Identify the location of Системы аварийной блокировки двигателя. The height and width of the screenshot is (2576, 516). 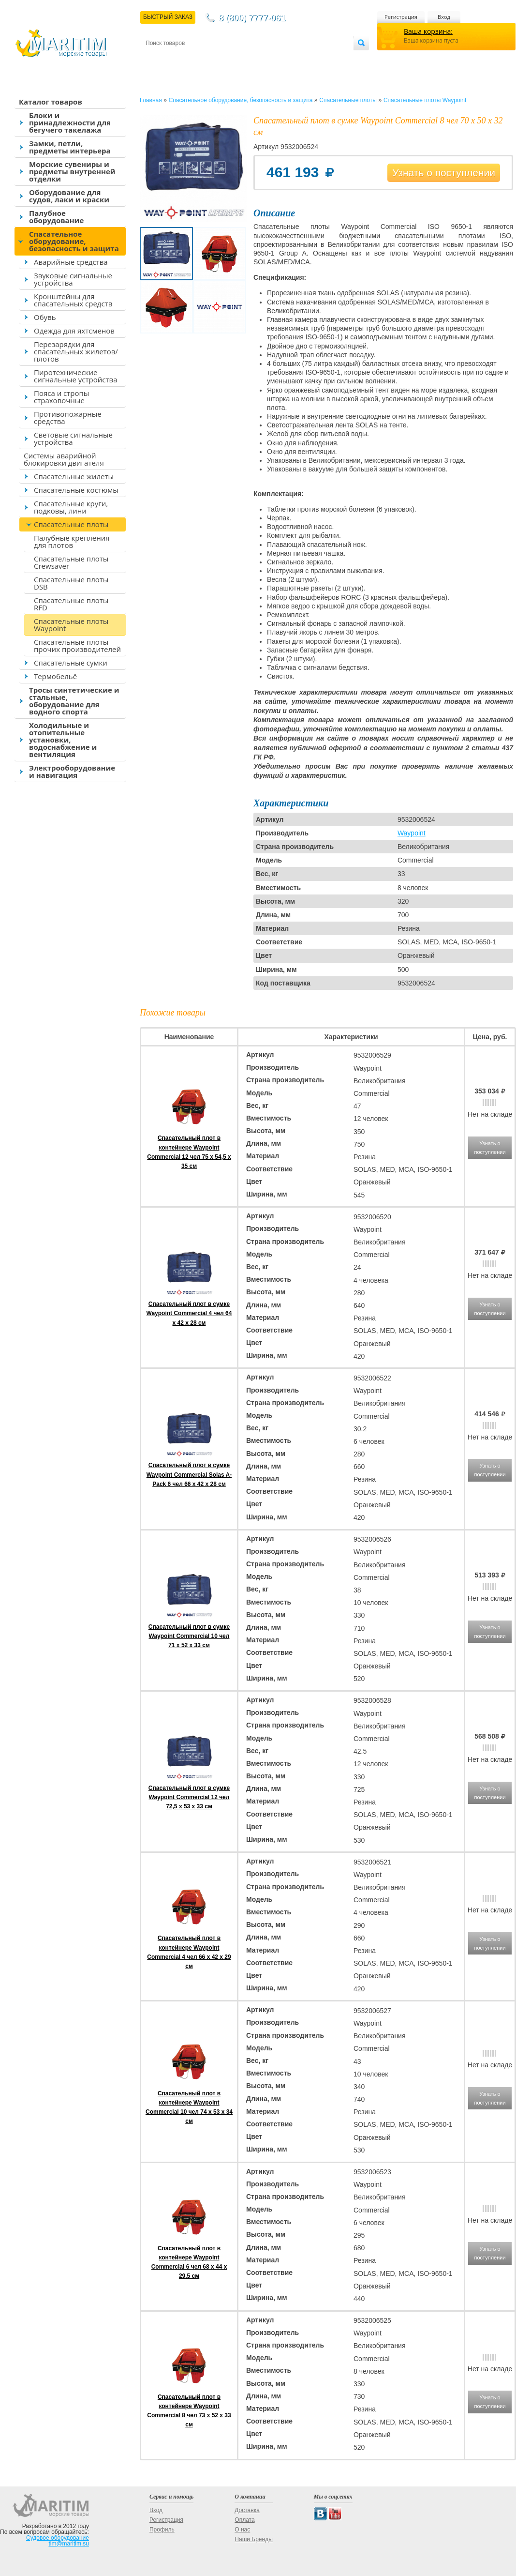
(64, 459).